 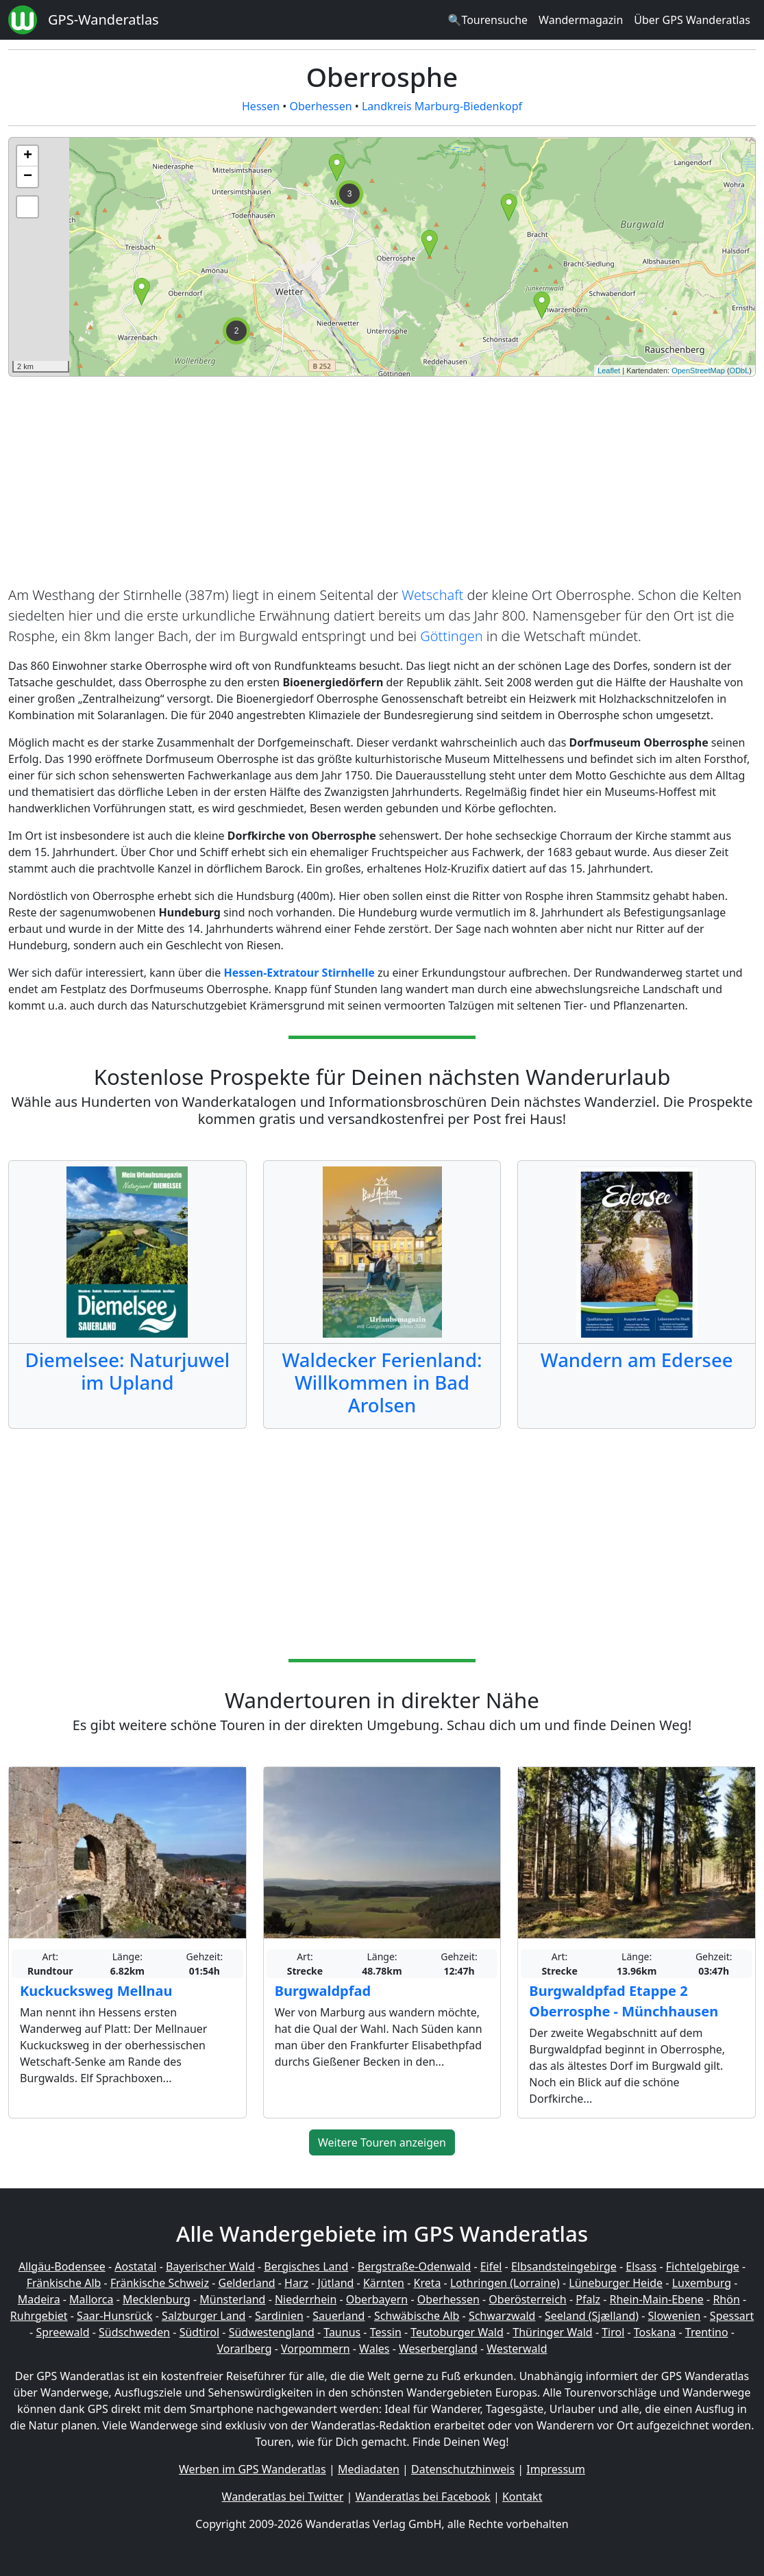 I want to click on Weserbergland, so click(x=438, y=2348).